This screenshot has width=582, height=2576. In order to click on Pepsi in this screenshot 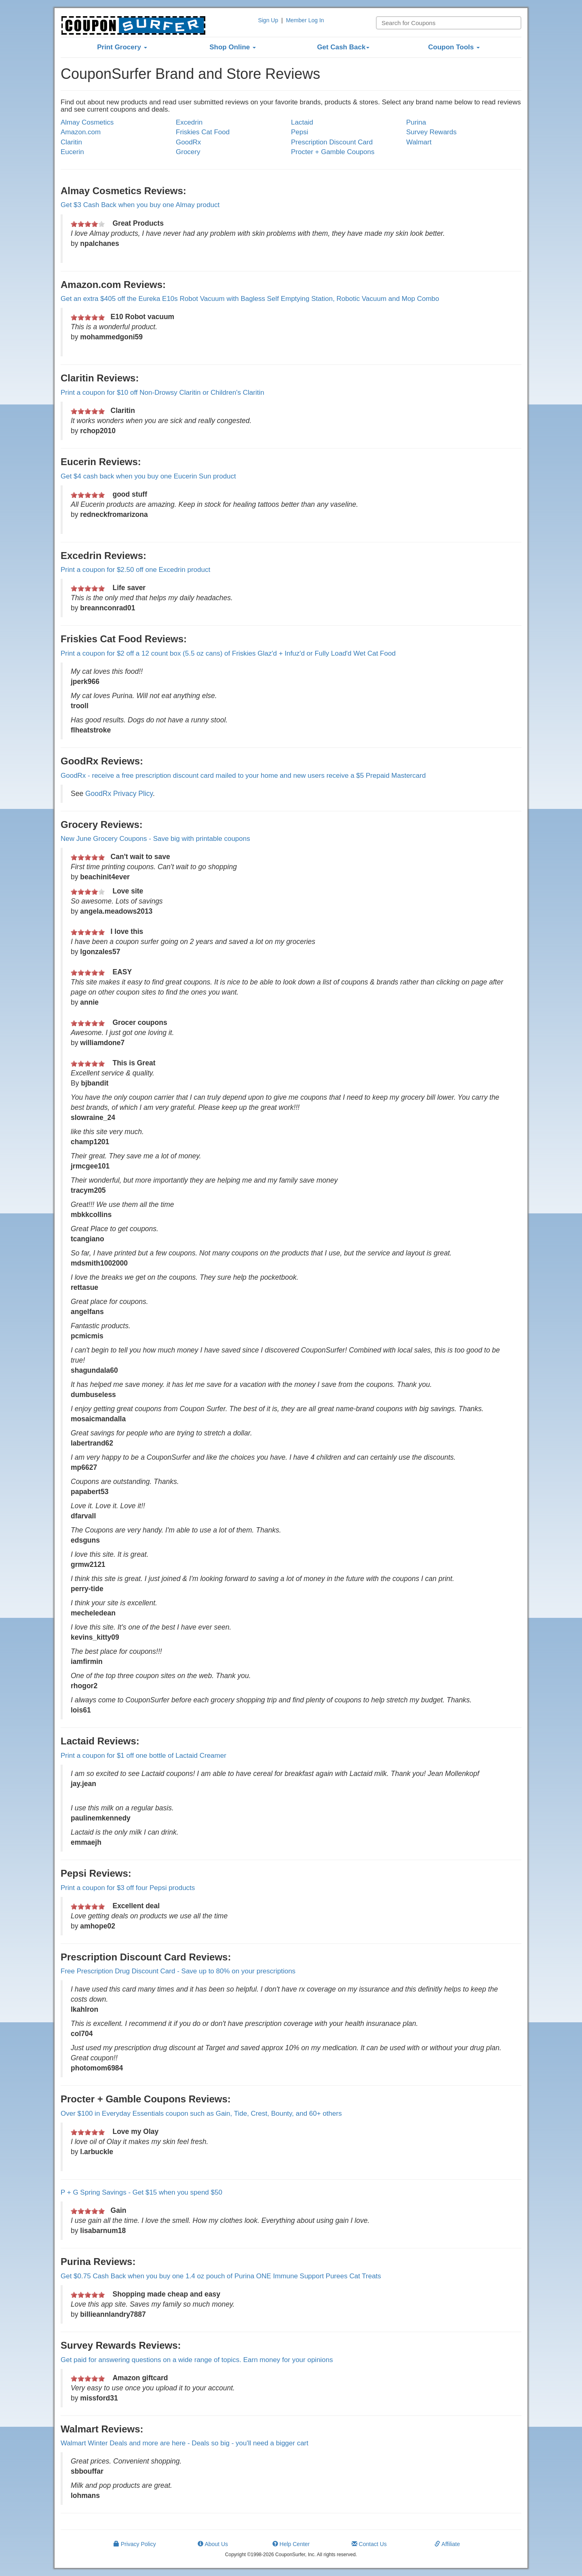, I will do `click(299, 132)`.